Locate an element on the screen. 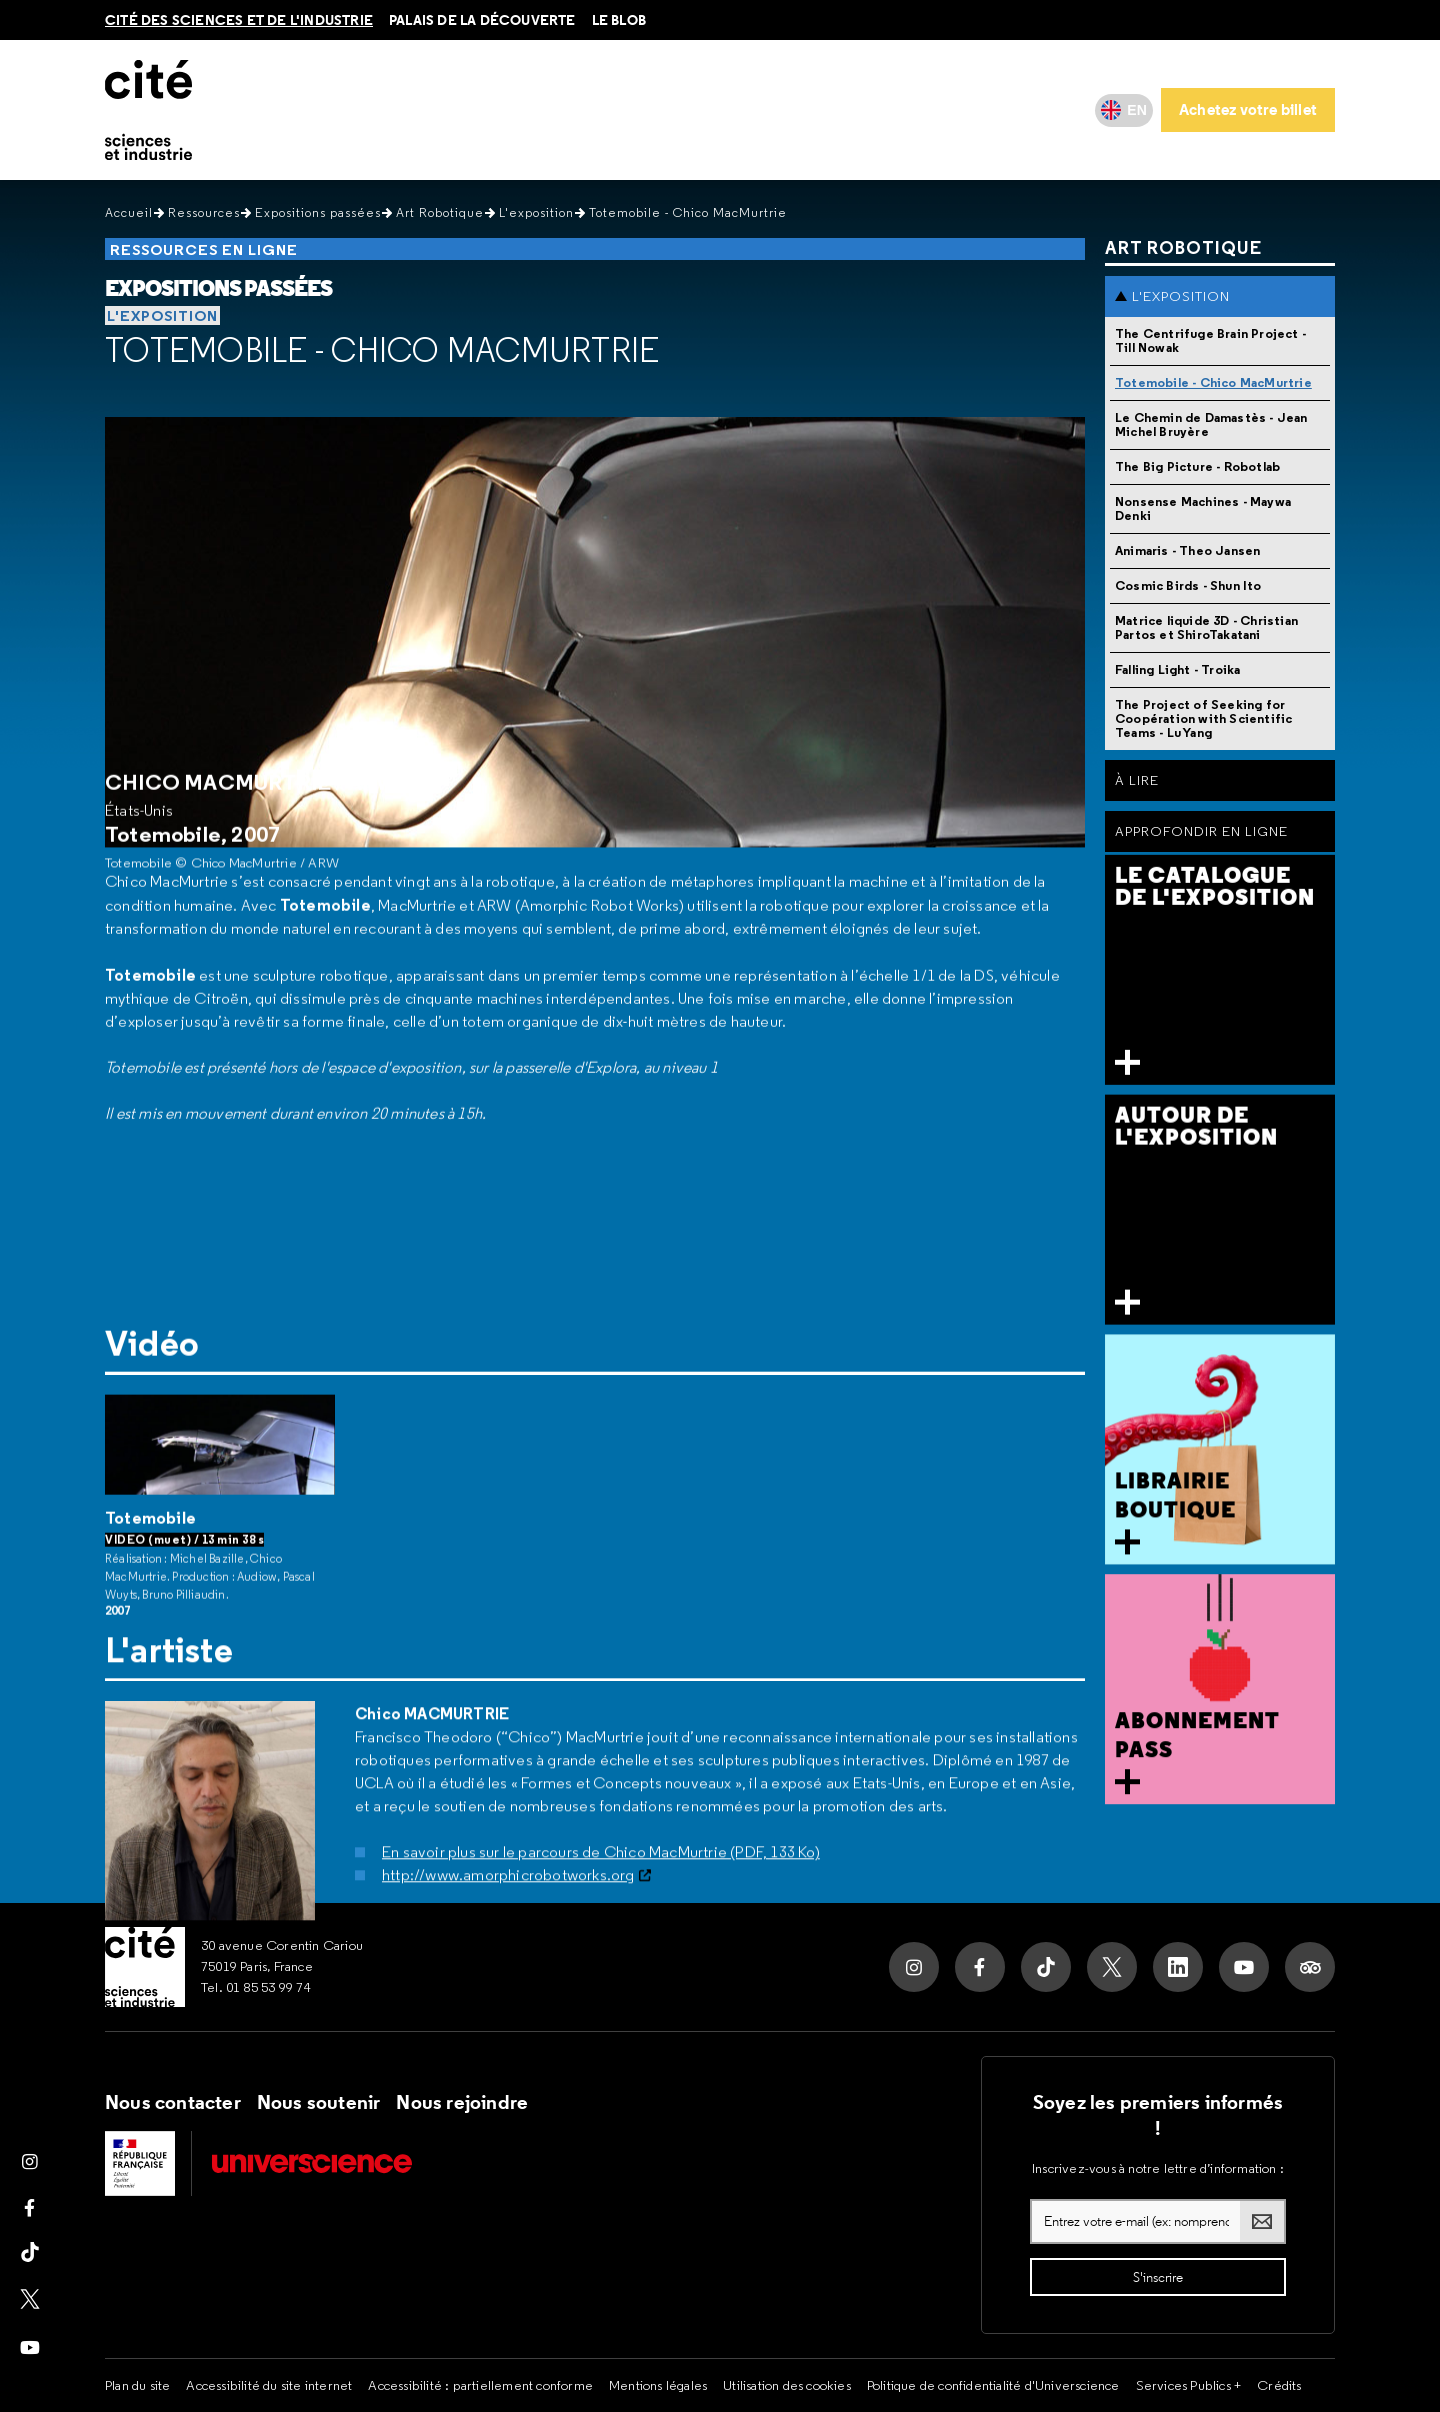 The height and width of the screenshot is (2412, 1440). Nous rejoindre is located at coordinates (462, 2102).